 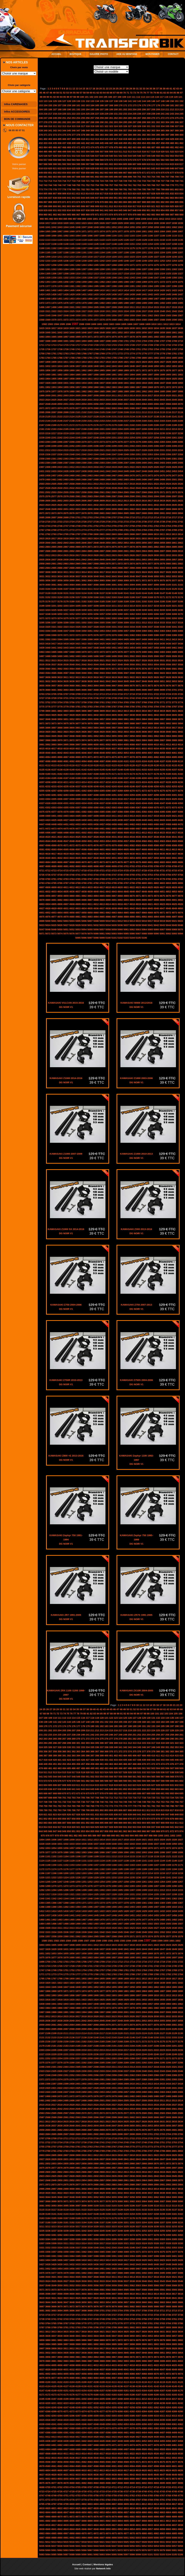 What do you see at coordinates (144, 744) in the screenshot?
I see `4008` at bounding box center [144, 744].